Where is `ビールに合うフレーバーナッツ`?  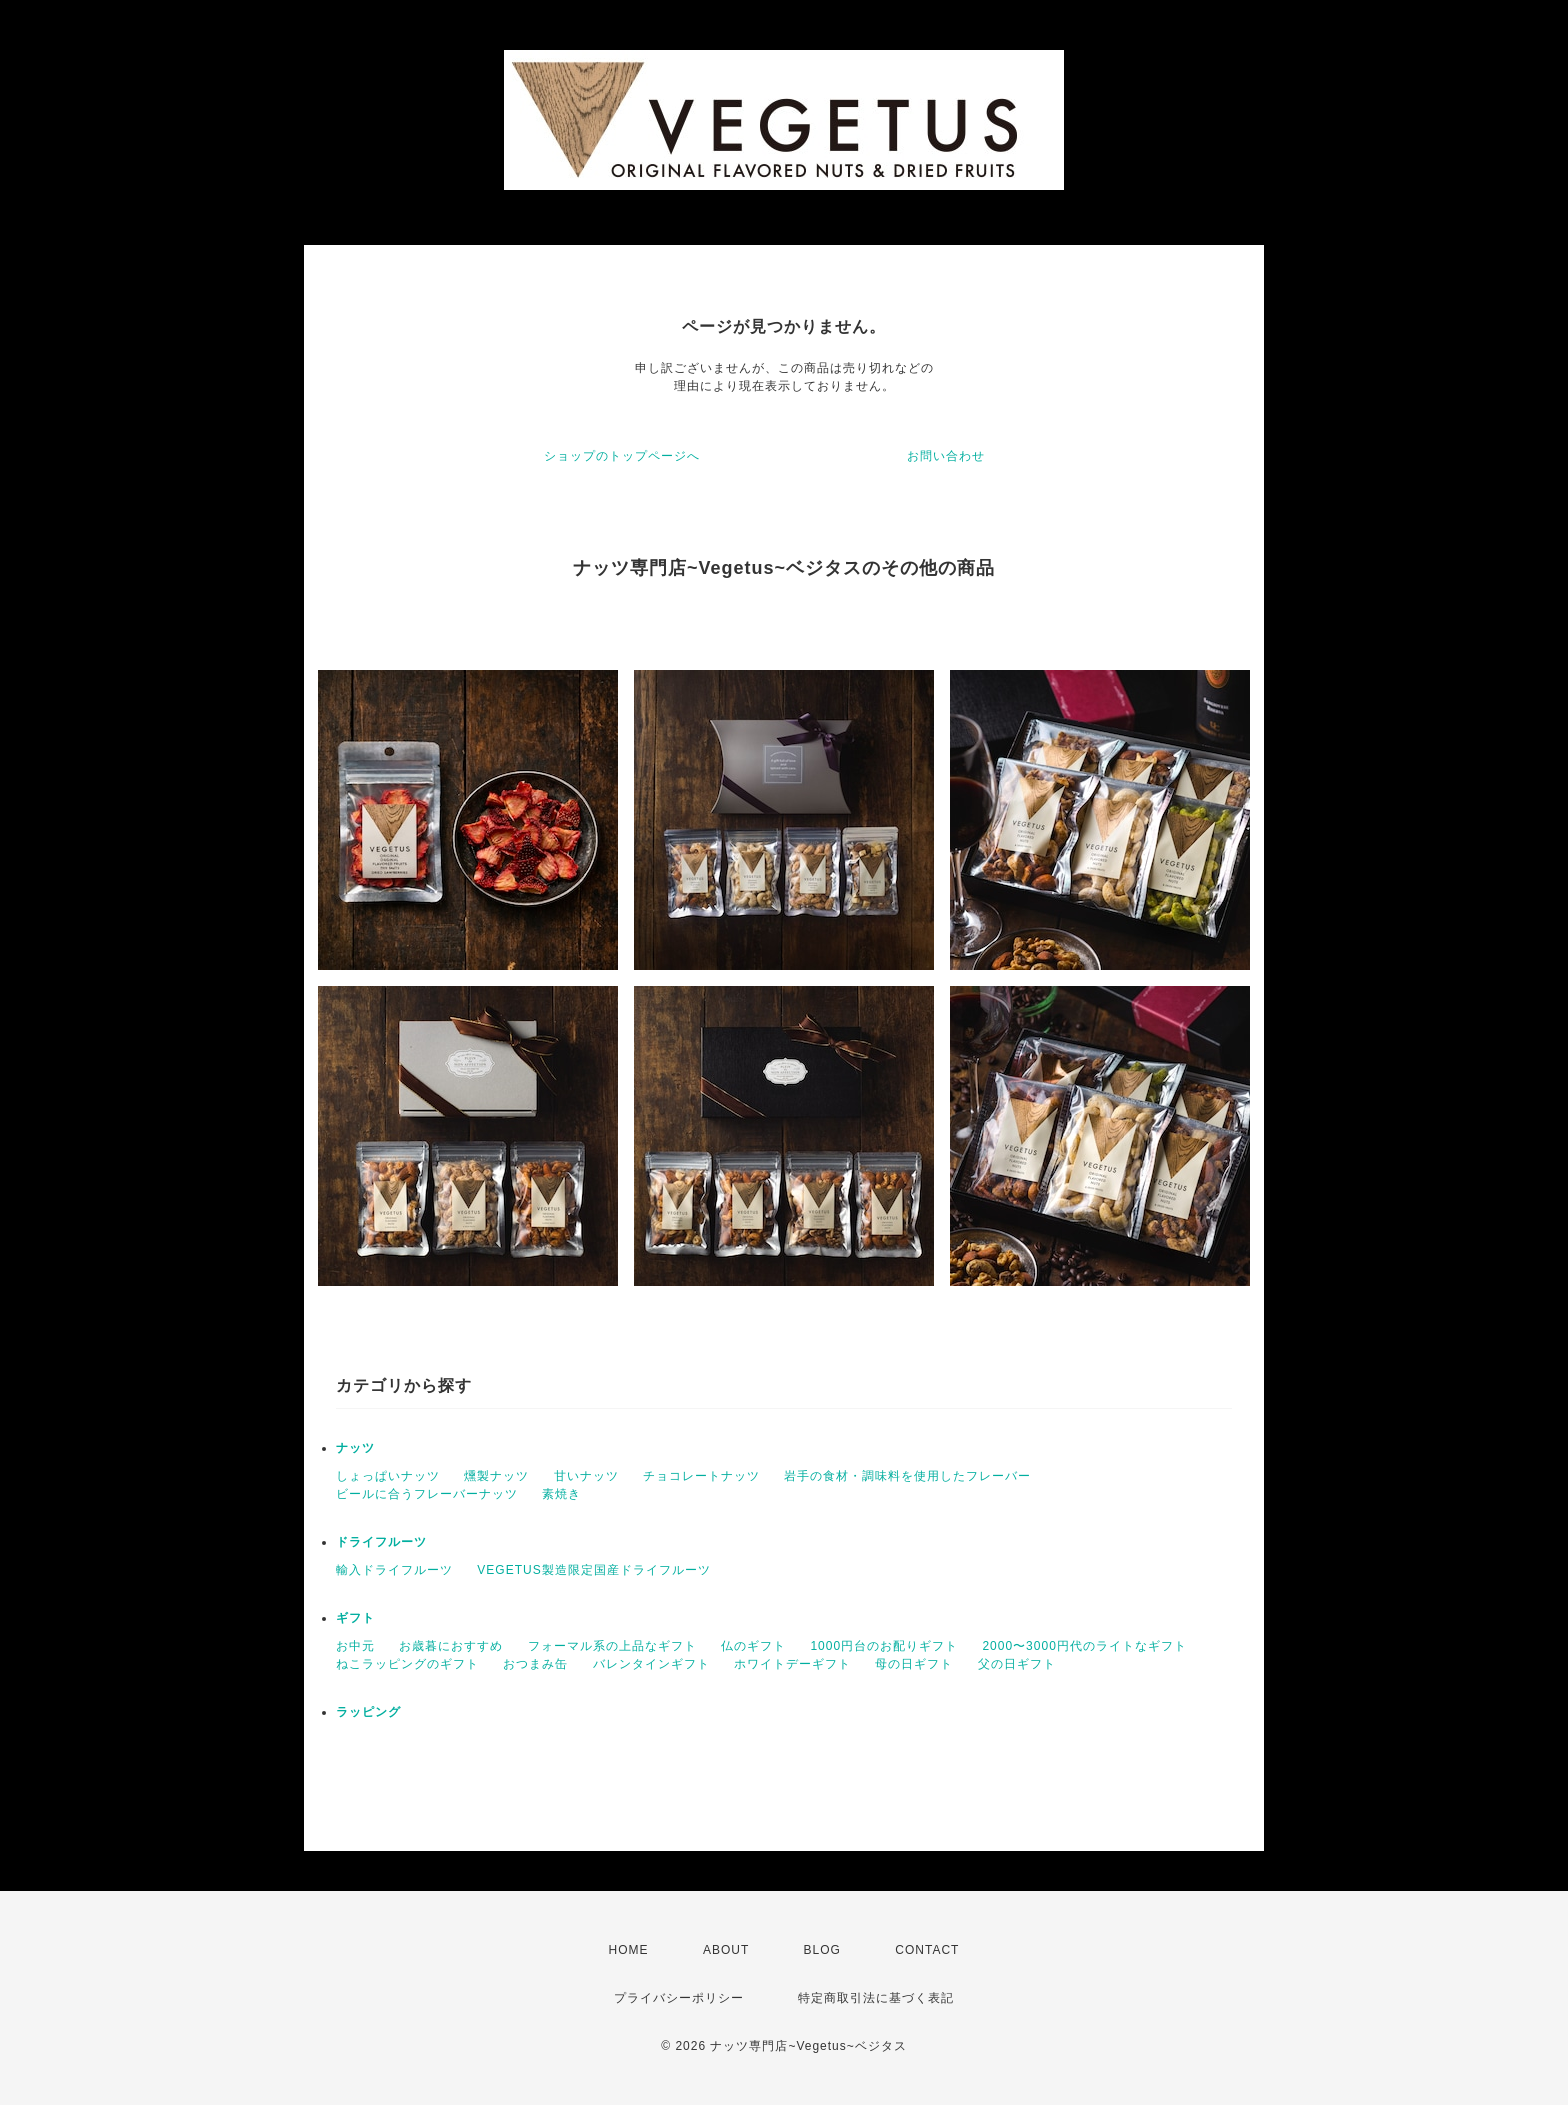
ビールに合うフレーバーナッツ is located at coordinates (427, 1494).